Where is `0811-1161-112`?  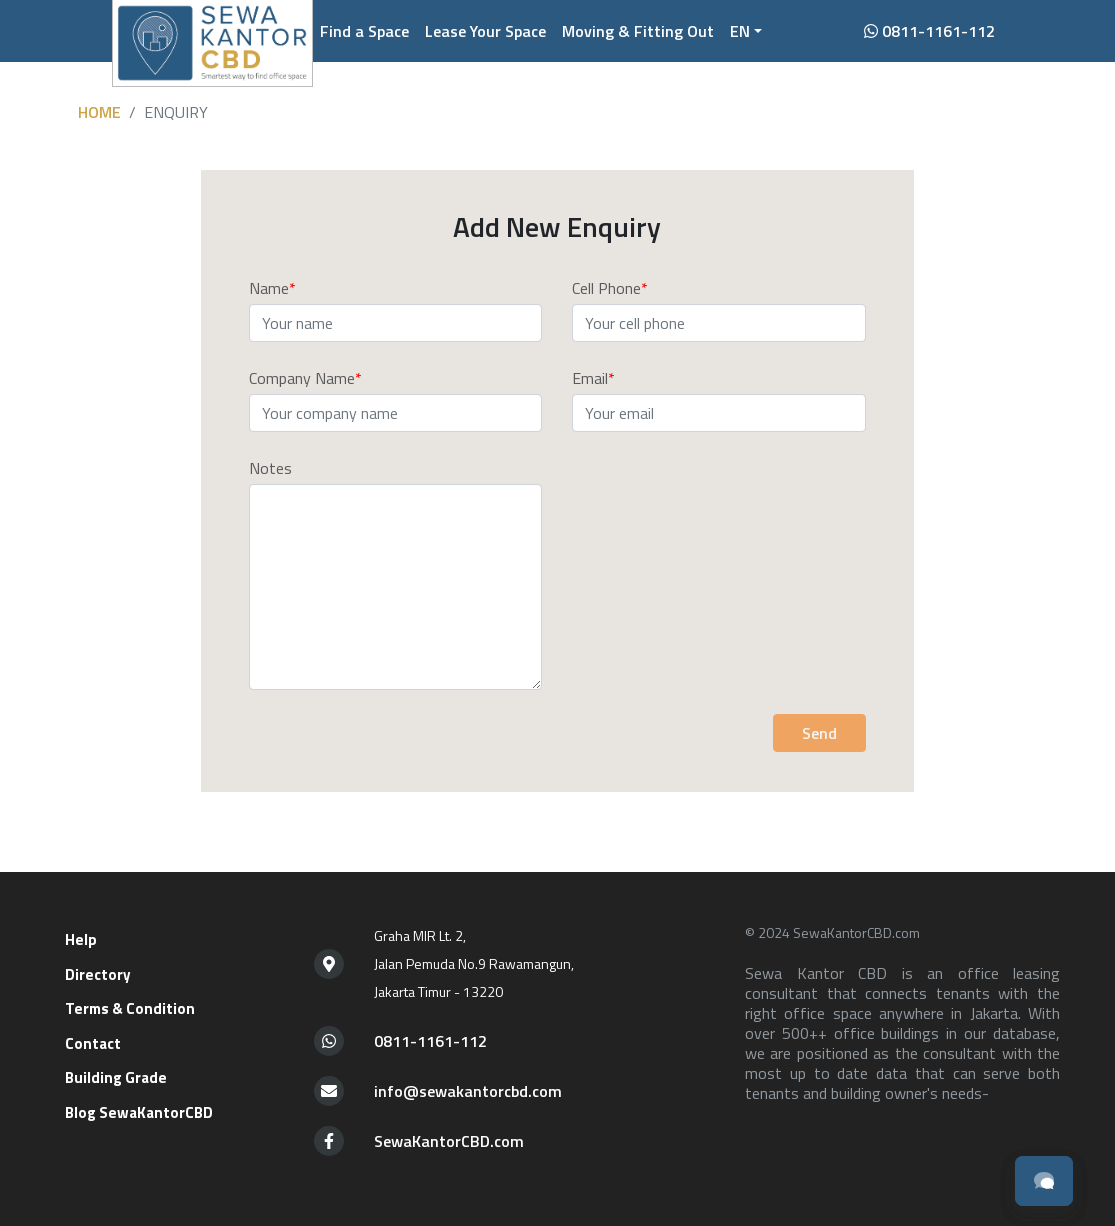 0811-1161-112 is located at coordinates (929, 31).